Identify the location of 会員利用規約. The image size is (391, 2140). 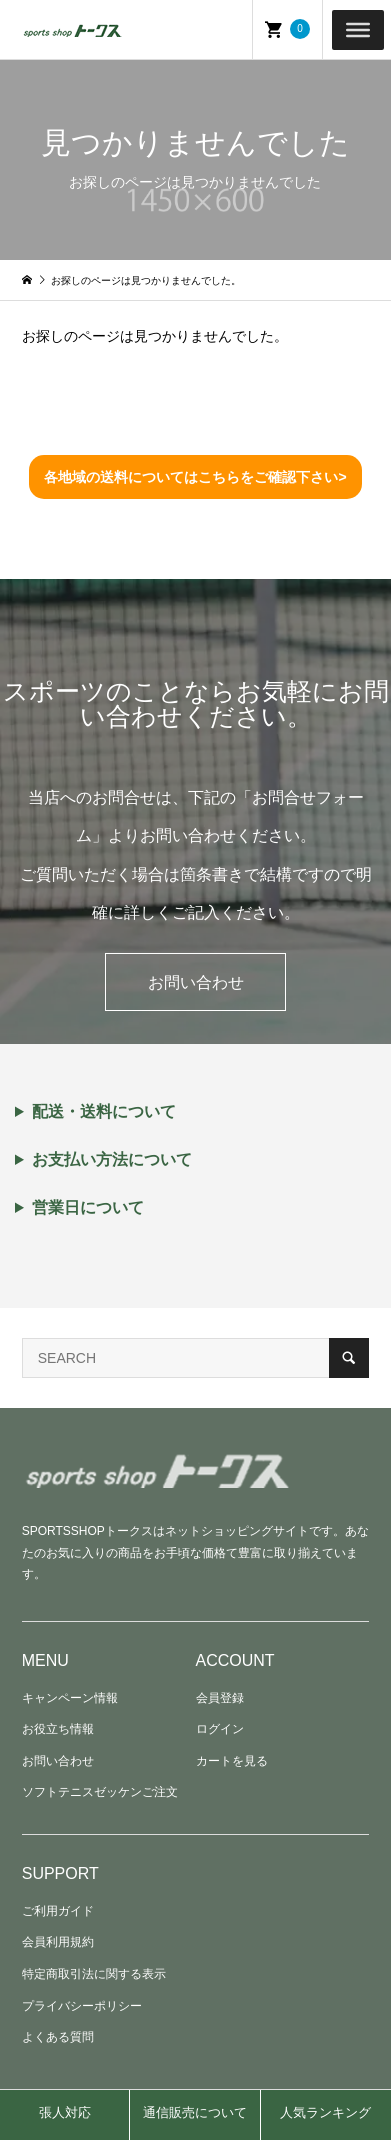
(58, 1942).